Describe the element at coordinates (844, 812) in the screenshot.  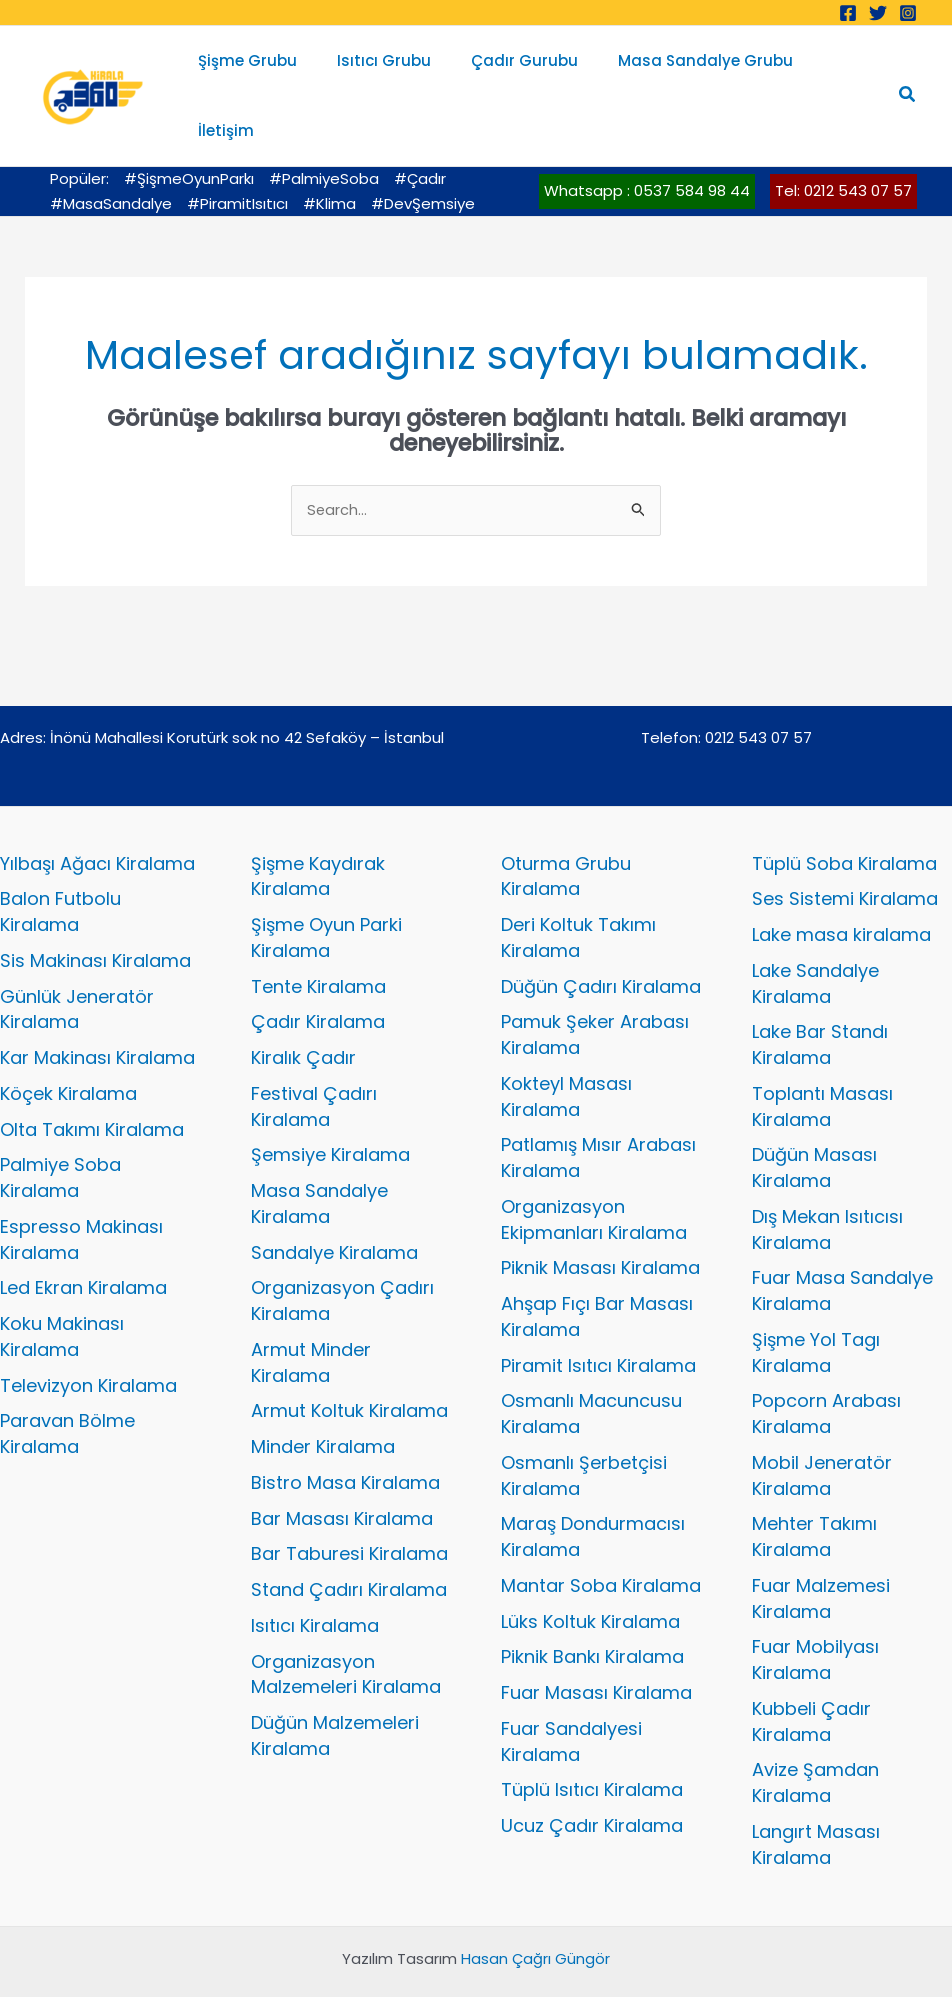
I see `Tüplü Soba Kiralama` at that location.